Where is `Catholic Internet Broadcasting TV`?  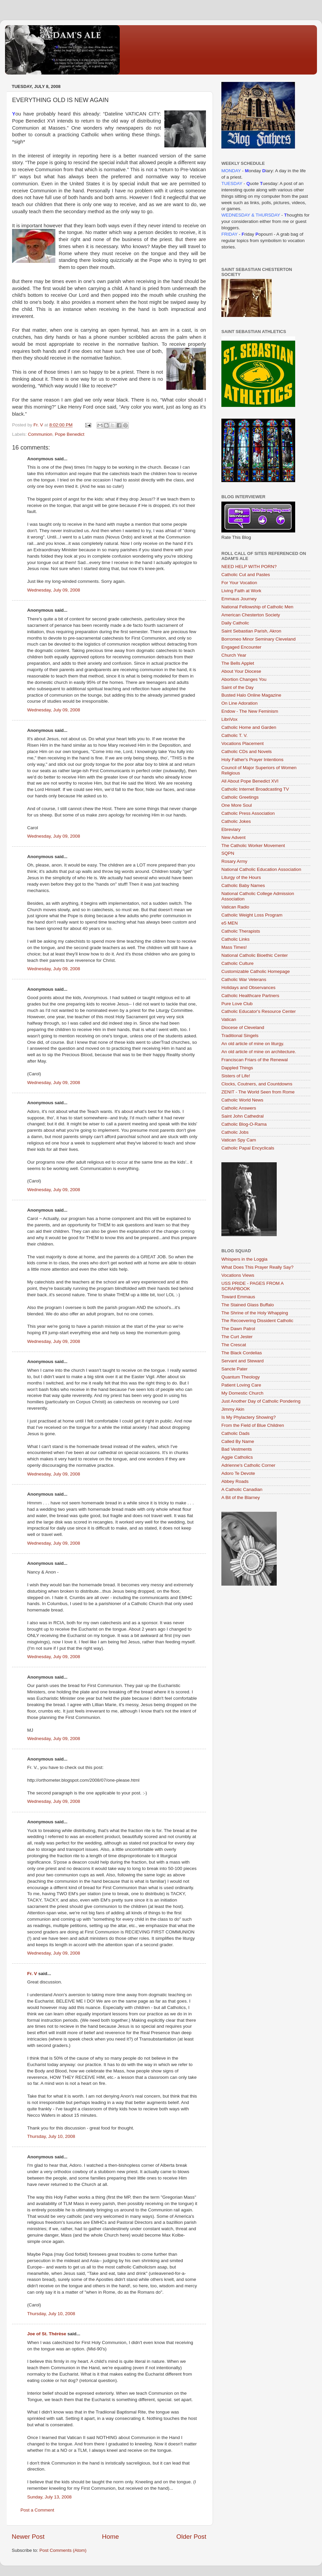 Catholic Internet Broadcasting TV is located at coordinates (255, 789).